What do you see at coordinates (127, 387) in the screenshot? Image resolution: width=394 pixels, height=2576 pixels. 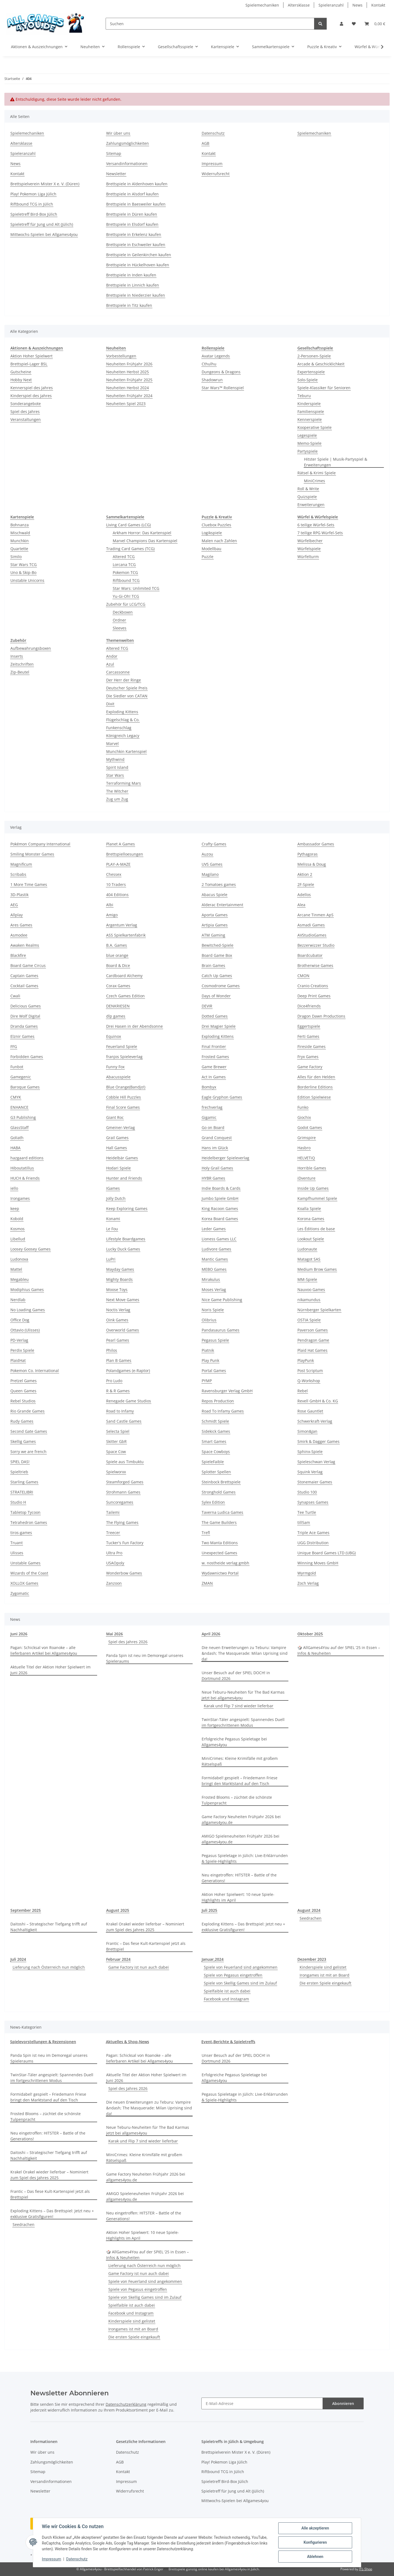 I see `Neuheiten Herbst 2024` at bounding box center [127, 387].